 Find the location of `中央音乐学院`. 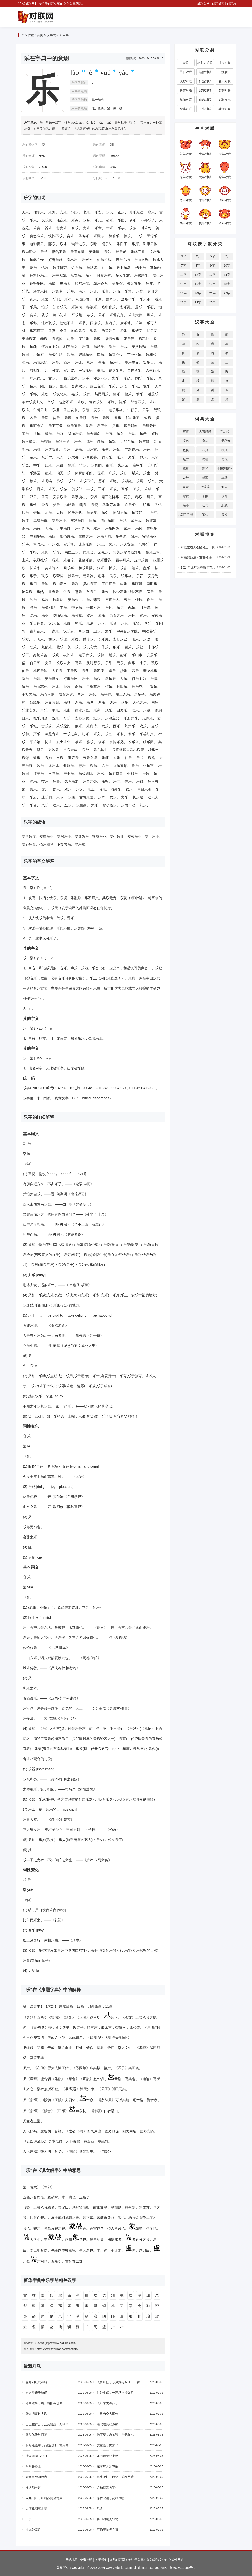

中央音乐学院 is located at coordinates (127, 631).